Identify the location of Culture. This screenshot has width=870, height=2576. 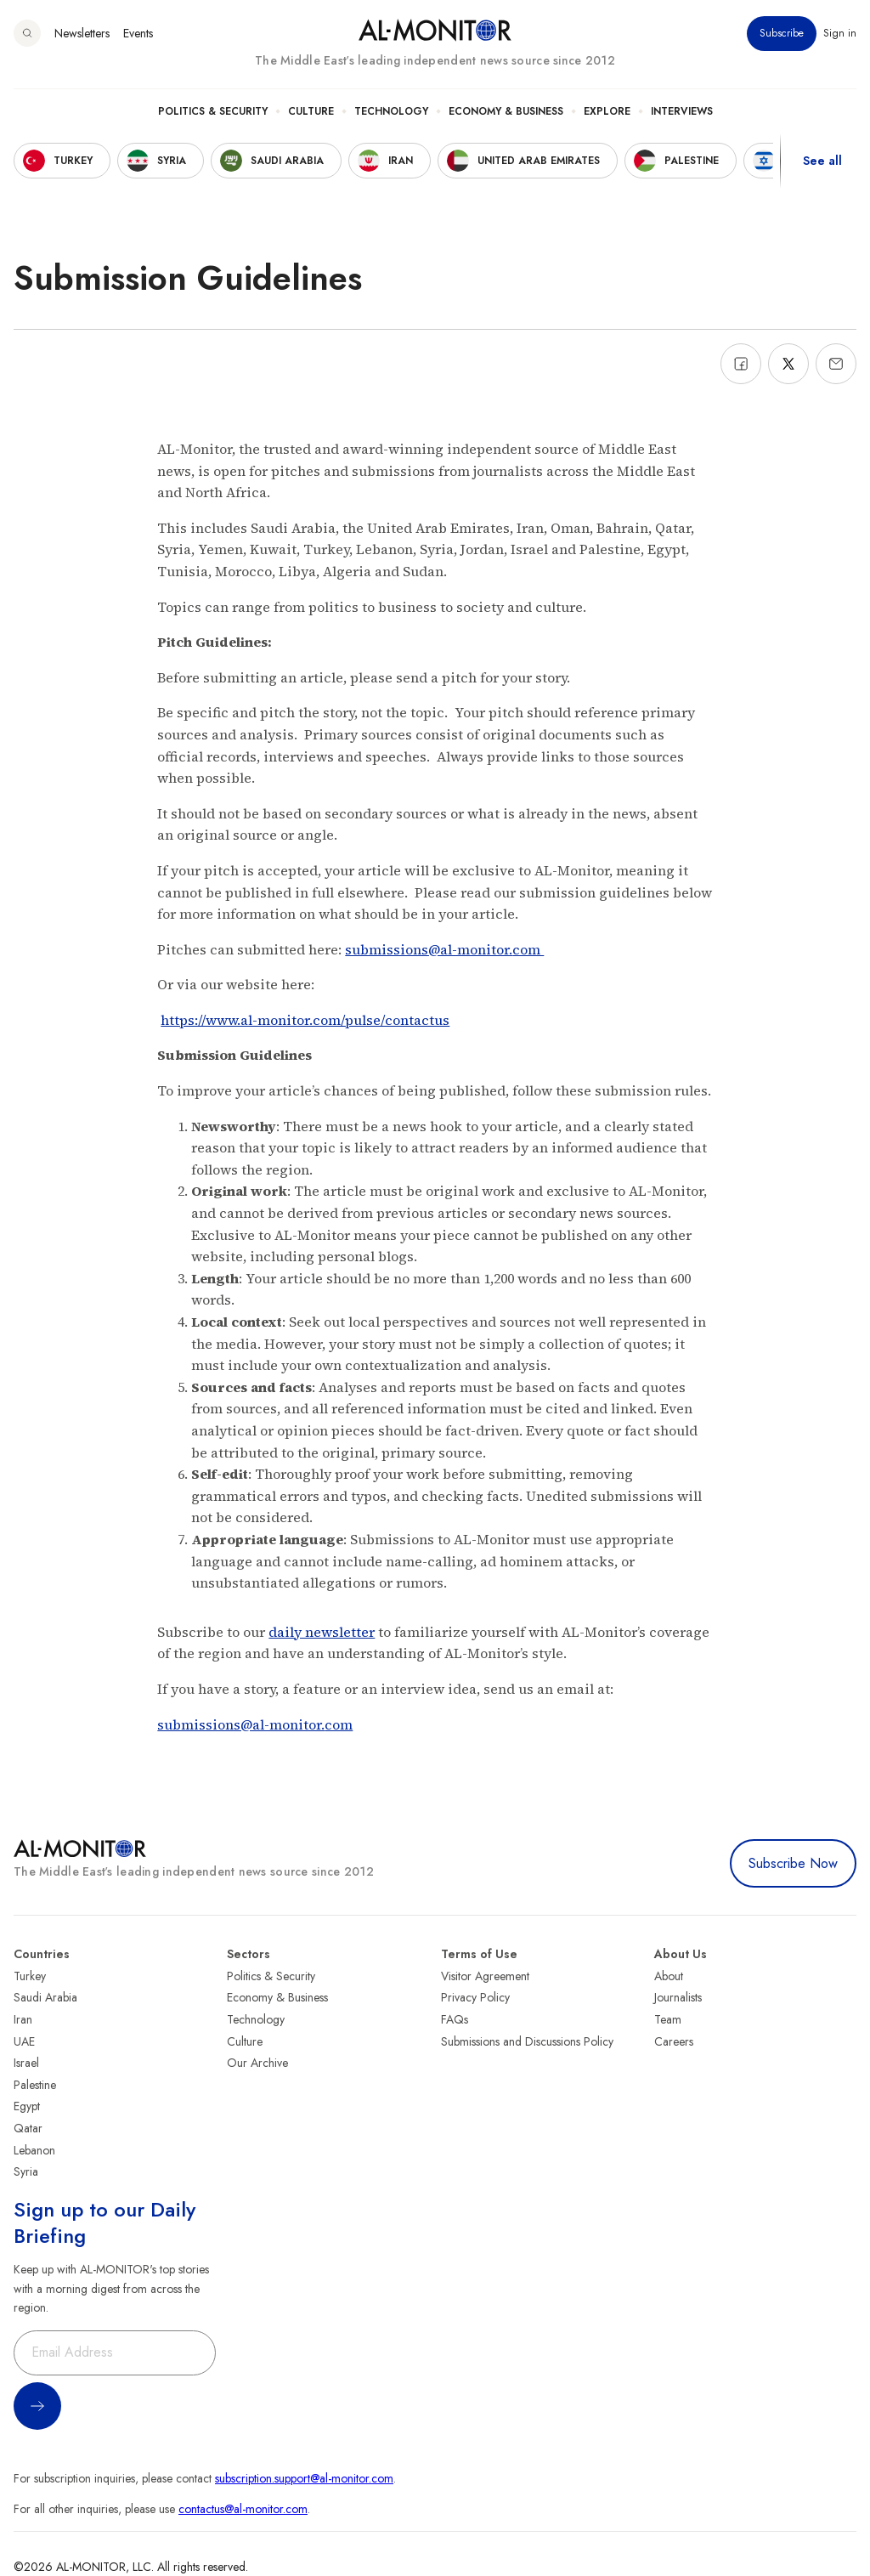
(311, 111).